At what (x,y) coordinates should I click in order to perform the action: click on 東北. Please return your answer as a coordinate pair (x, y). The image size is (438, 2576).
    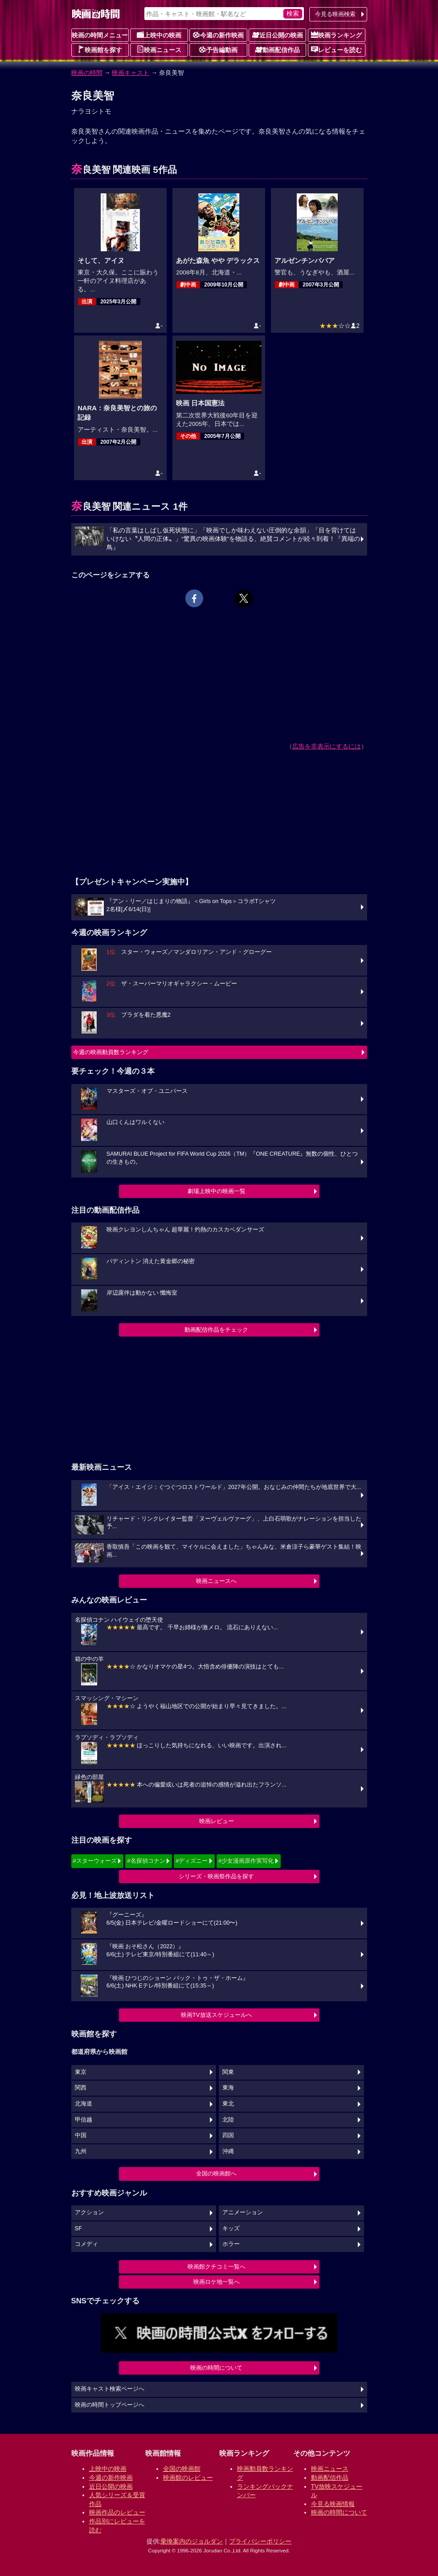
    Looking at the image, I should click on (228, 2104).